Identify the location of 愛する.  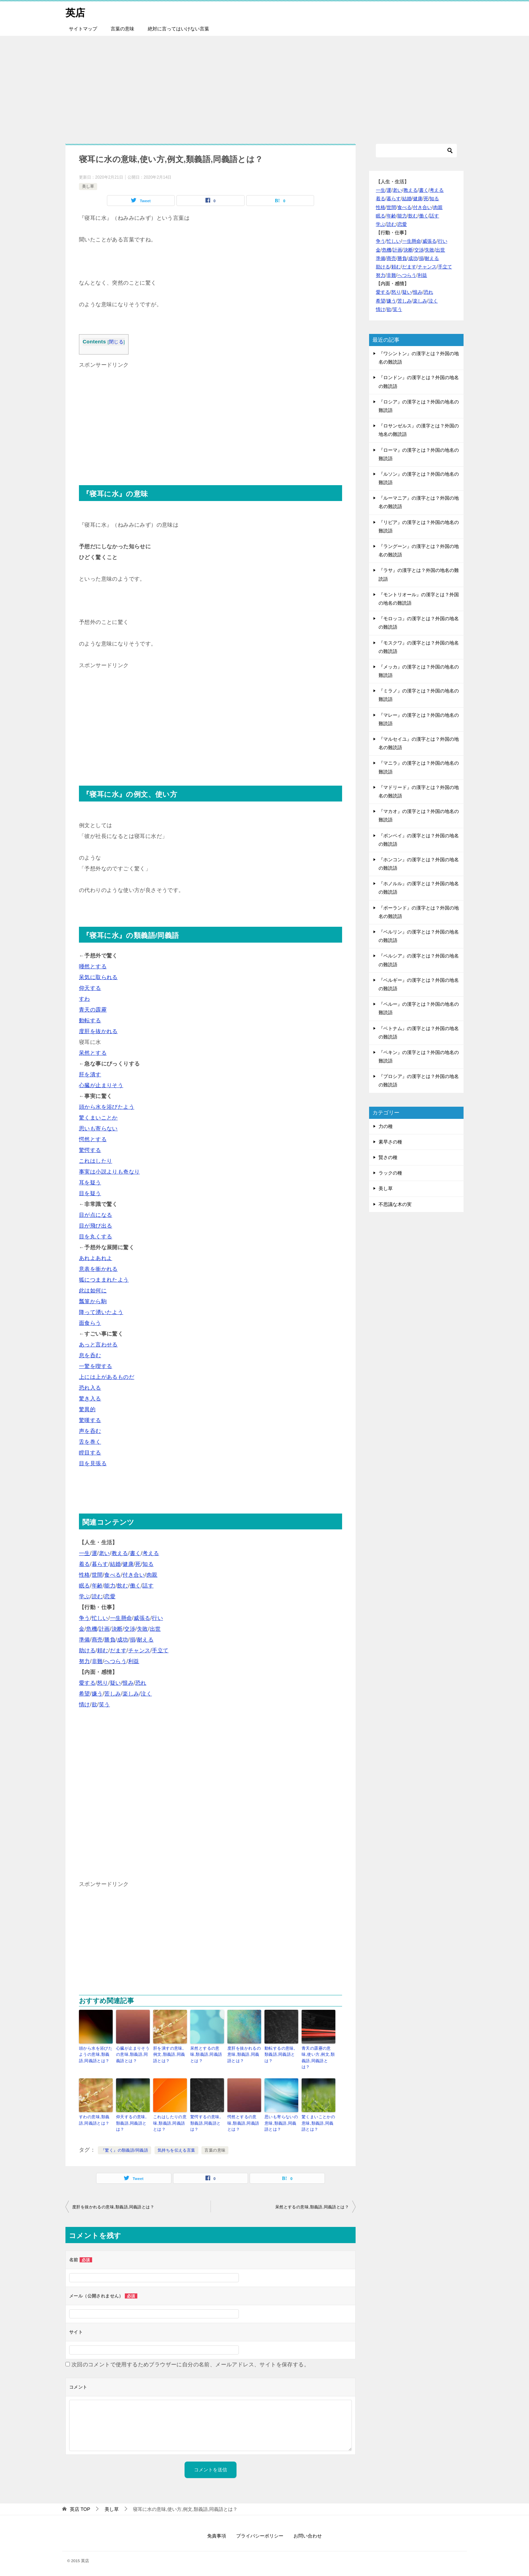
(87, 1683).